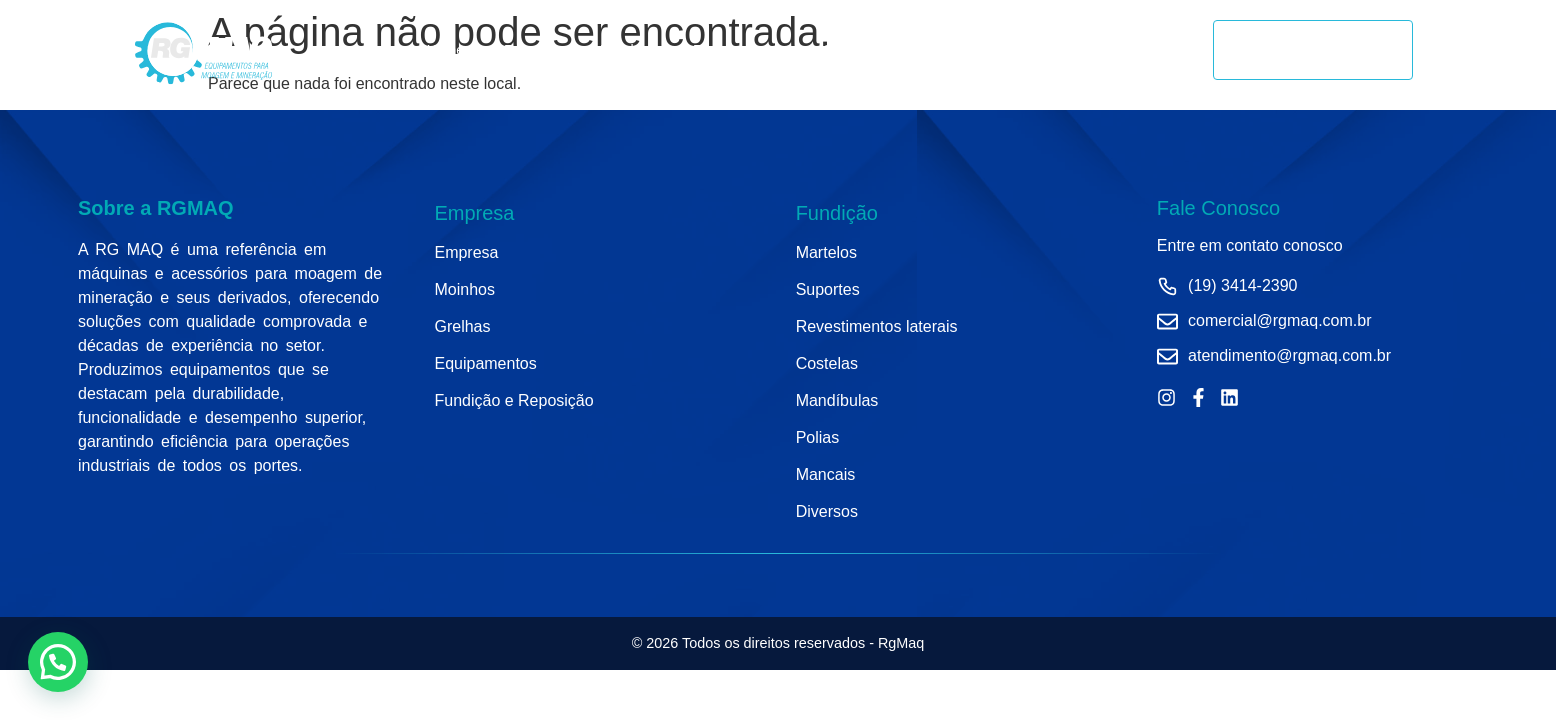 Image resolution: width=1556 pixels, height=720 pixels. What do you see at coordinates (58, 662) in the screenshot?
I see `[button]` at bounding box center [58, 662].